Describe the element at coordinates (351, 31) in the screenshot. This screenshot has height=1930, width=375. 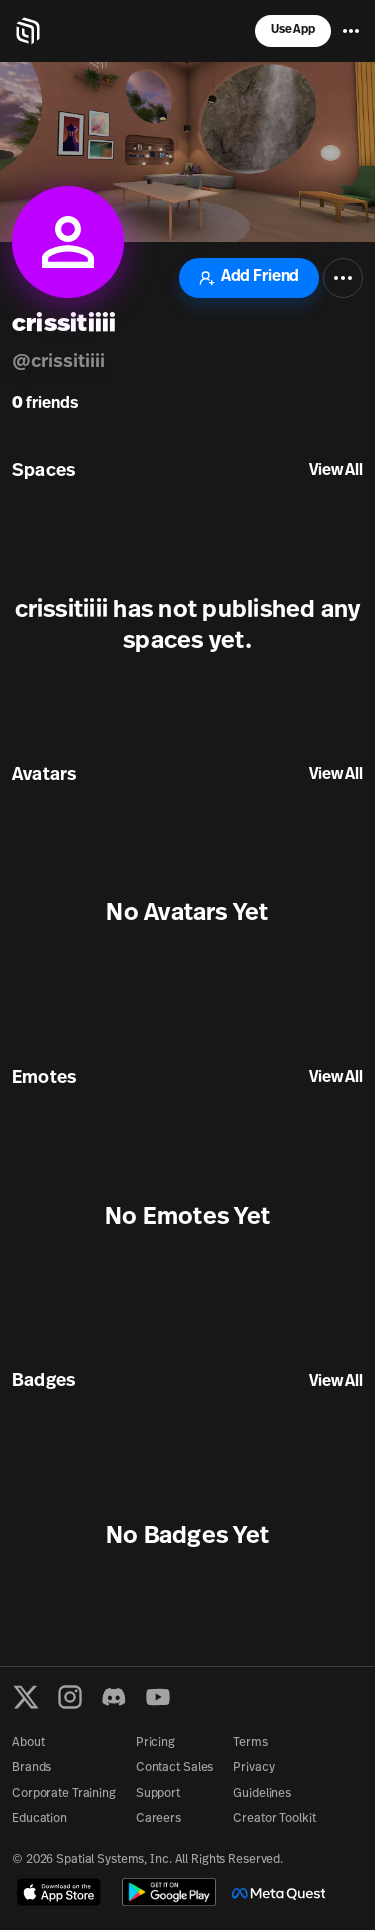
I see `[Menu]` at that location.